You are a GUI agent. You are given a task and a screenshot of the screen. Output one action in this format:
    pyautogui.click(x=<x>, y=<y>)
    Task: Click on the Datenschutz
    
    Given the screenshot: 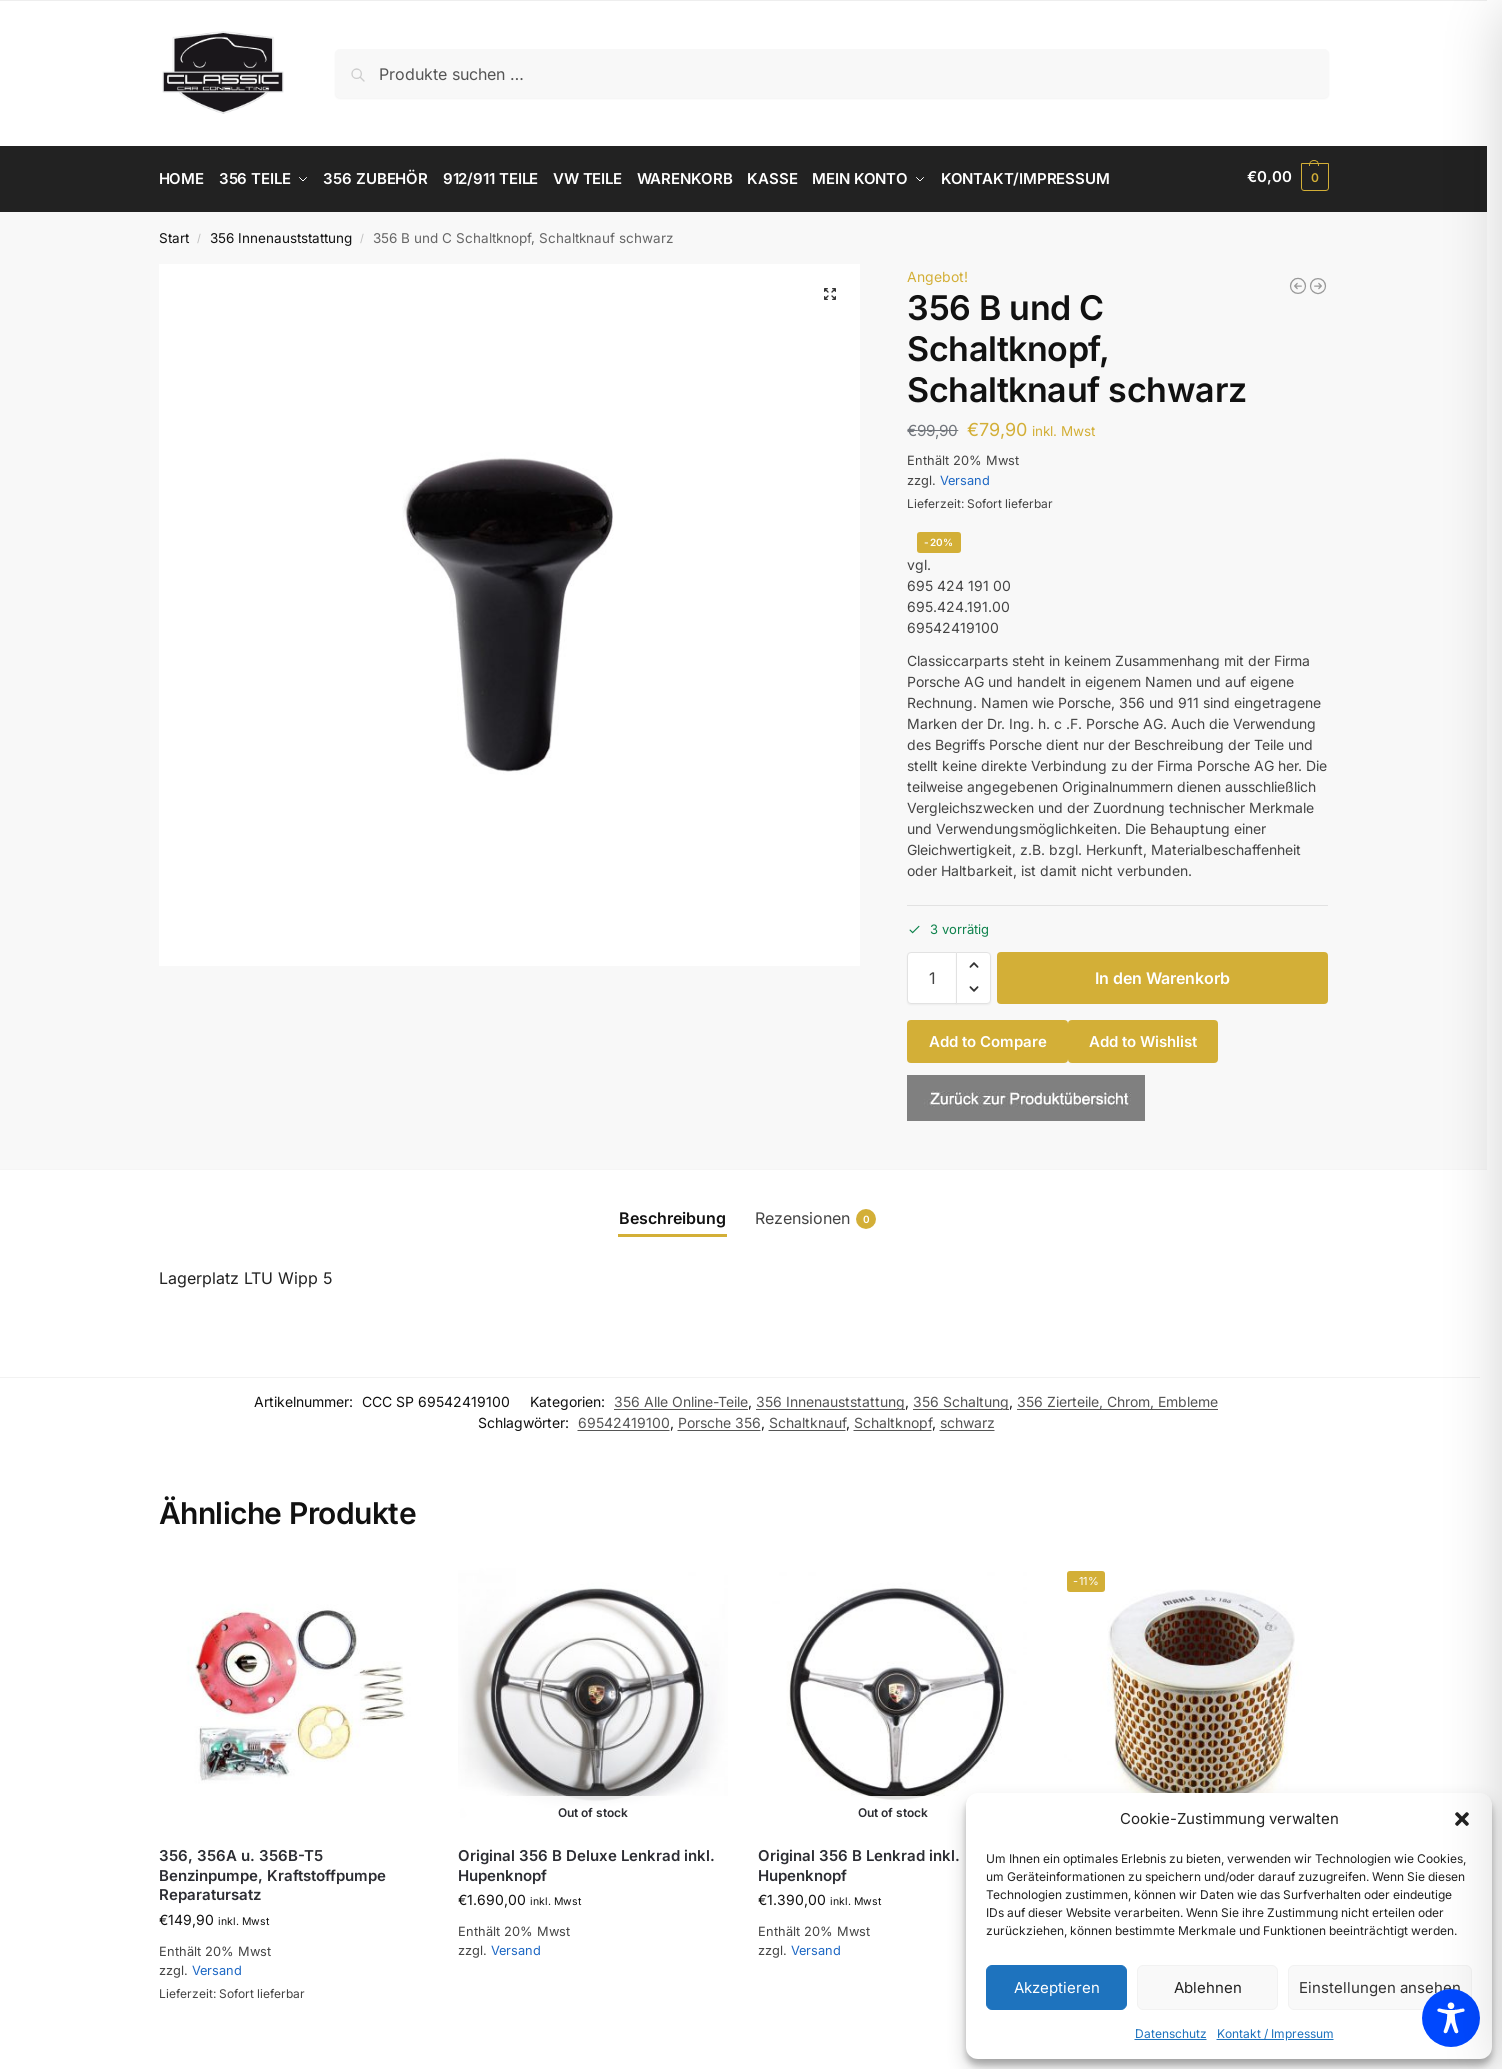 What is the action you would take?
    pyautogui.click(x=1171, y=2033)
    